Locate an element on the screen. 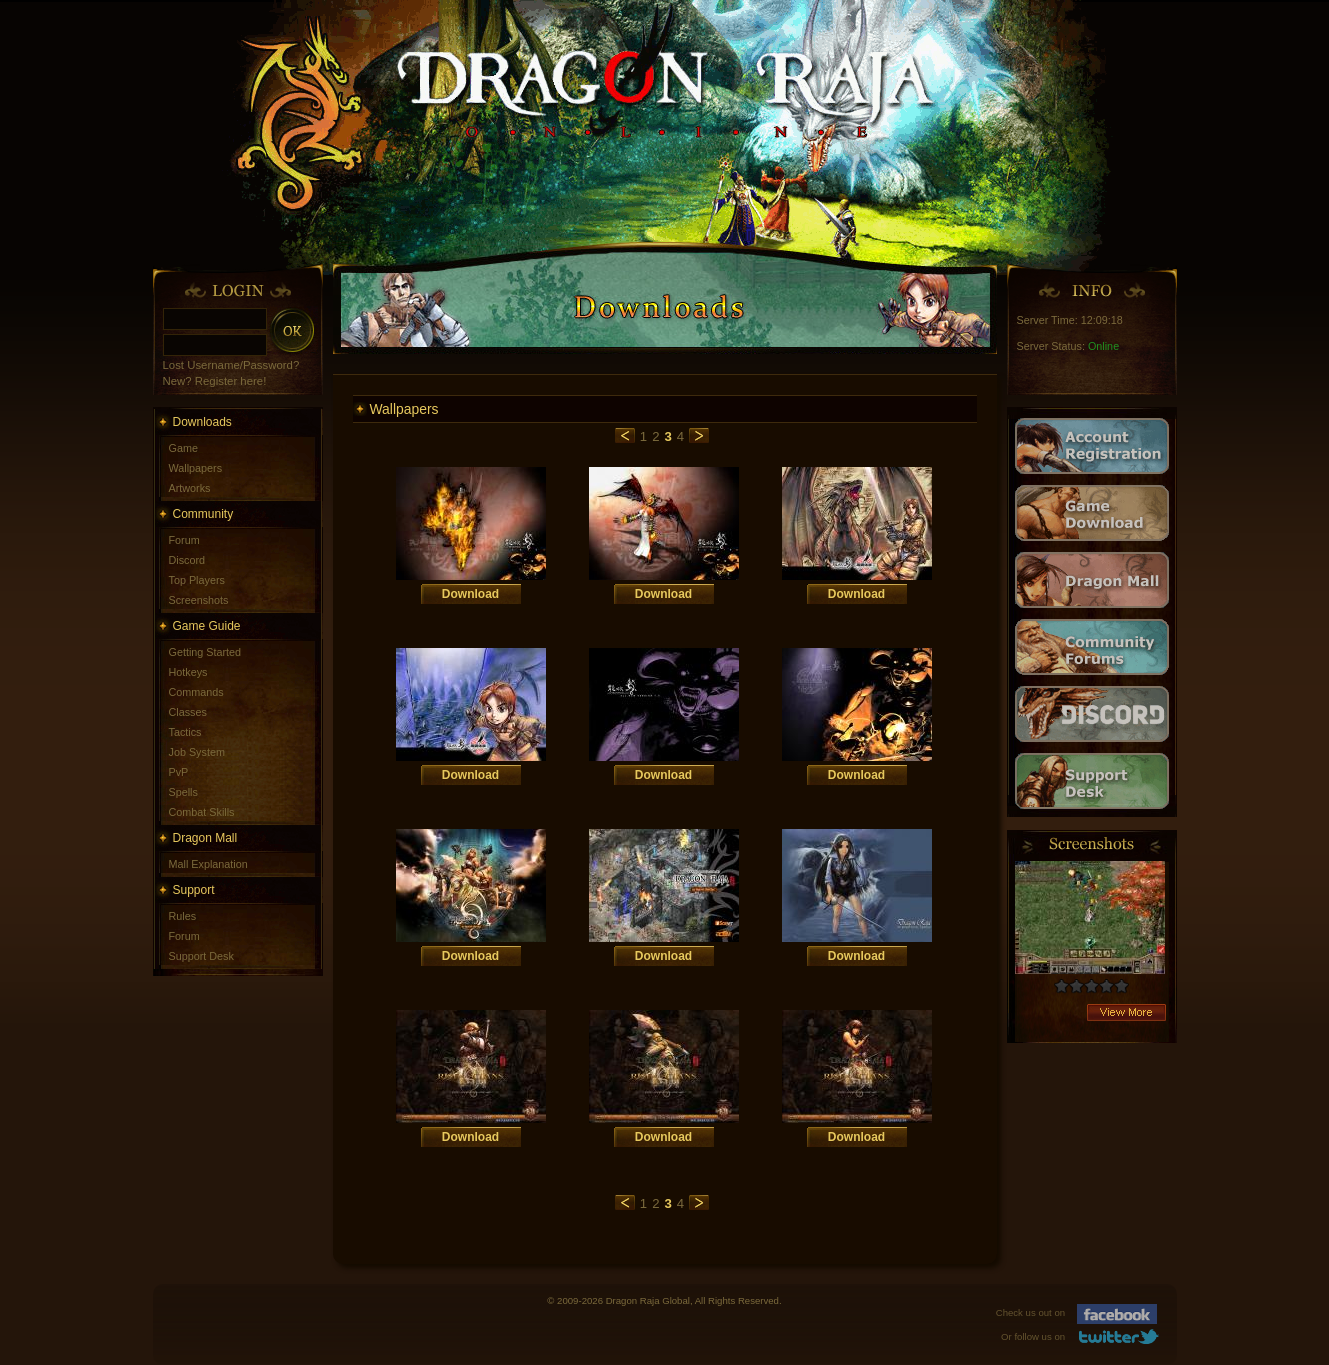  New? Register here! is located at coordinates (215, 381).